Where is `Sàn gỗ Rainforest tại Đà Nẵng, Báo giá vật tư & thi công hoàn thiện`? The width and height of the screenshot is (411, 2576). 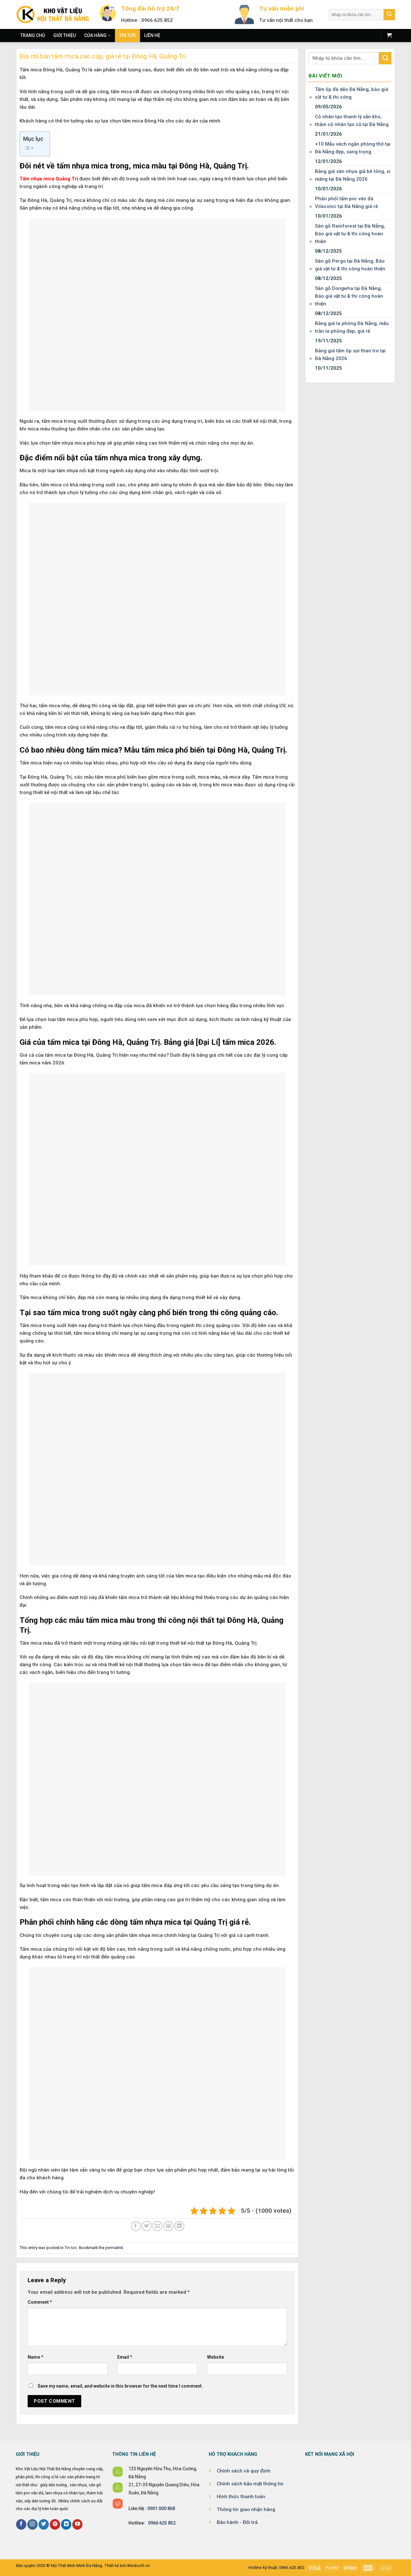
Sàn gỗ Rainforest tại Đà Nẵng, Báo giá vật tư & thi công hoàn thiện is located at coordinates (350, 233).